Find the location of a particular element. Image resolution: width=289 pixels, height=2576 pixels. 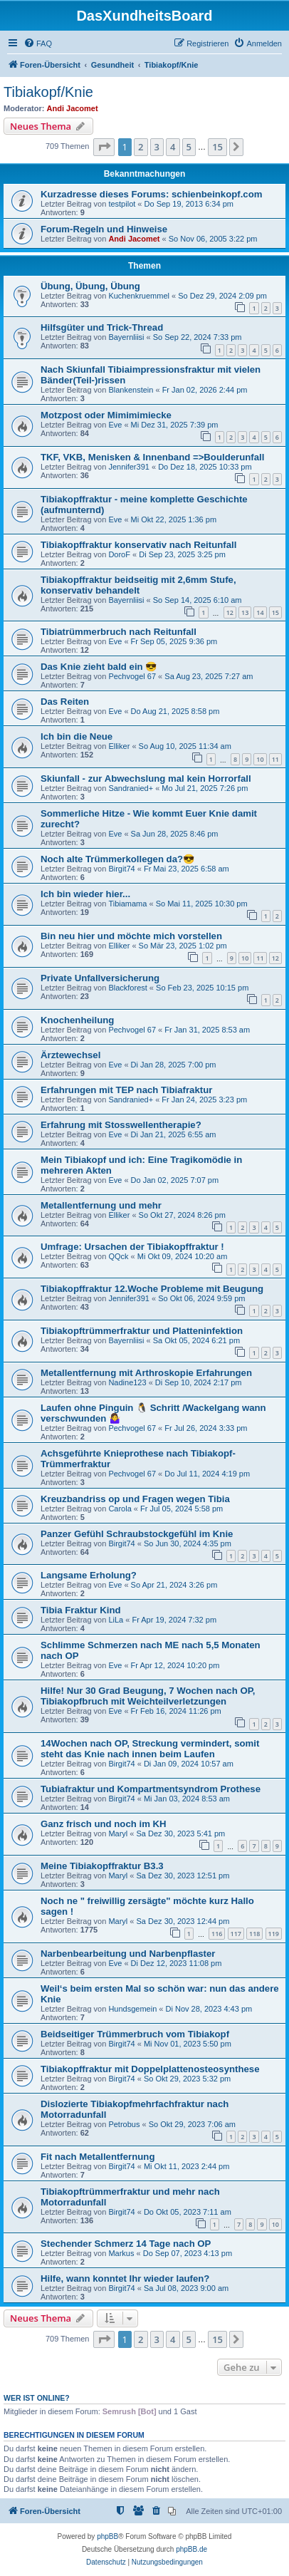

Hundsgemein is located at coordinates (132, 2009).